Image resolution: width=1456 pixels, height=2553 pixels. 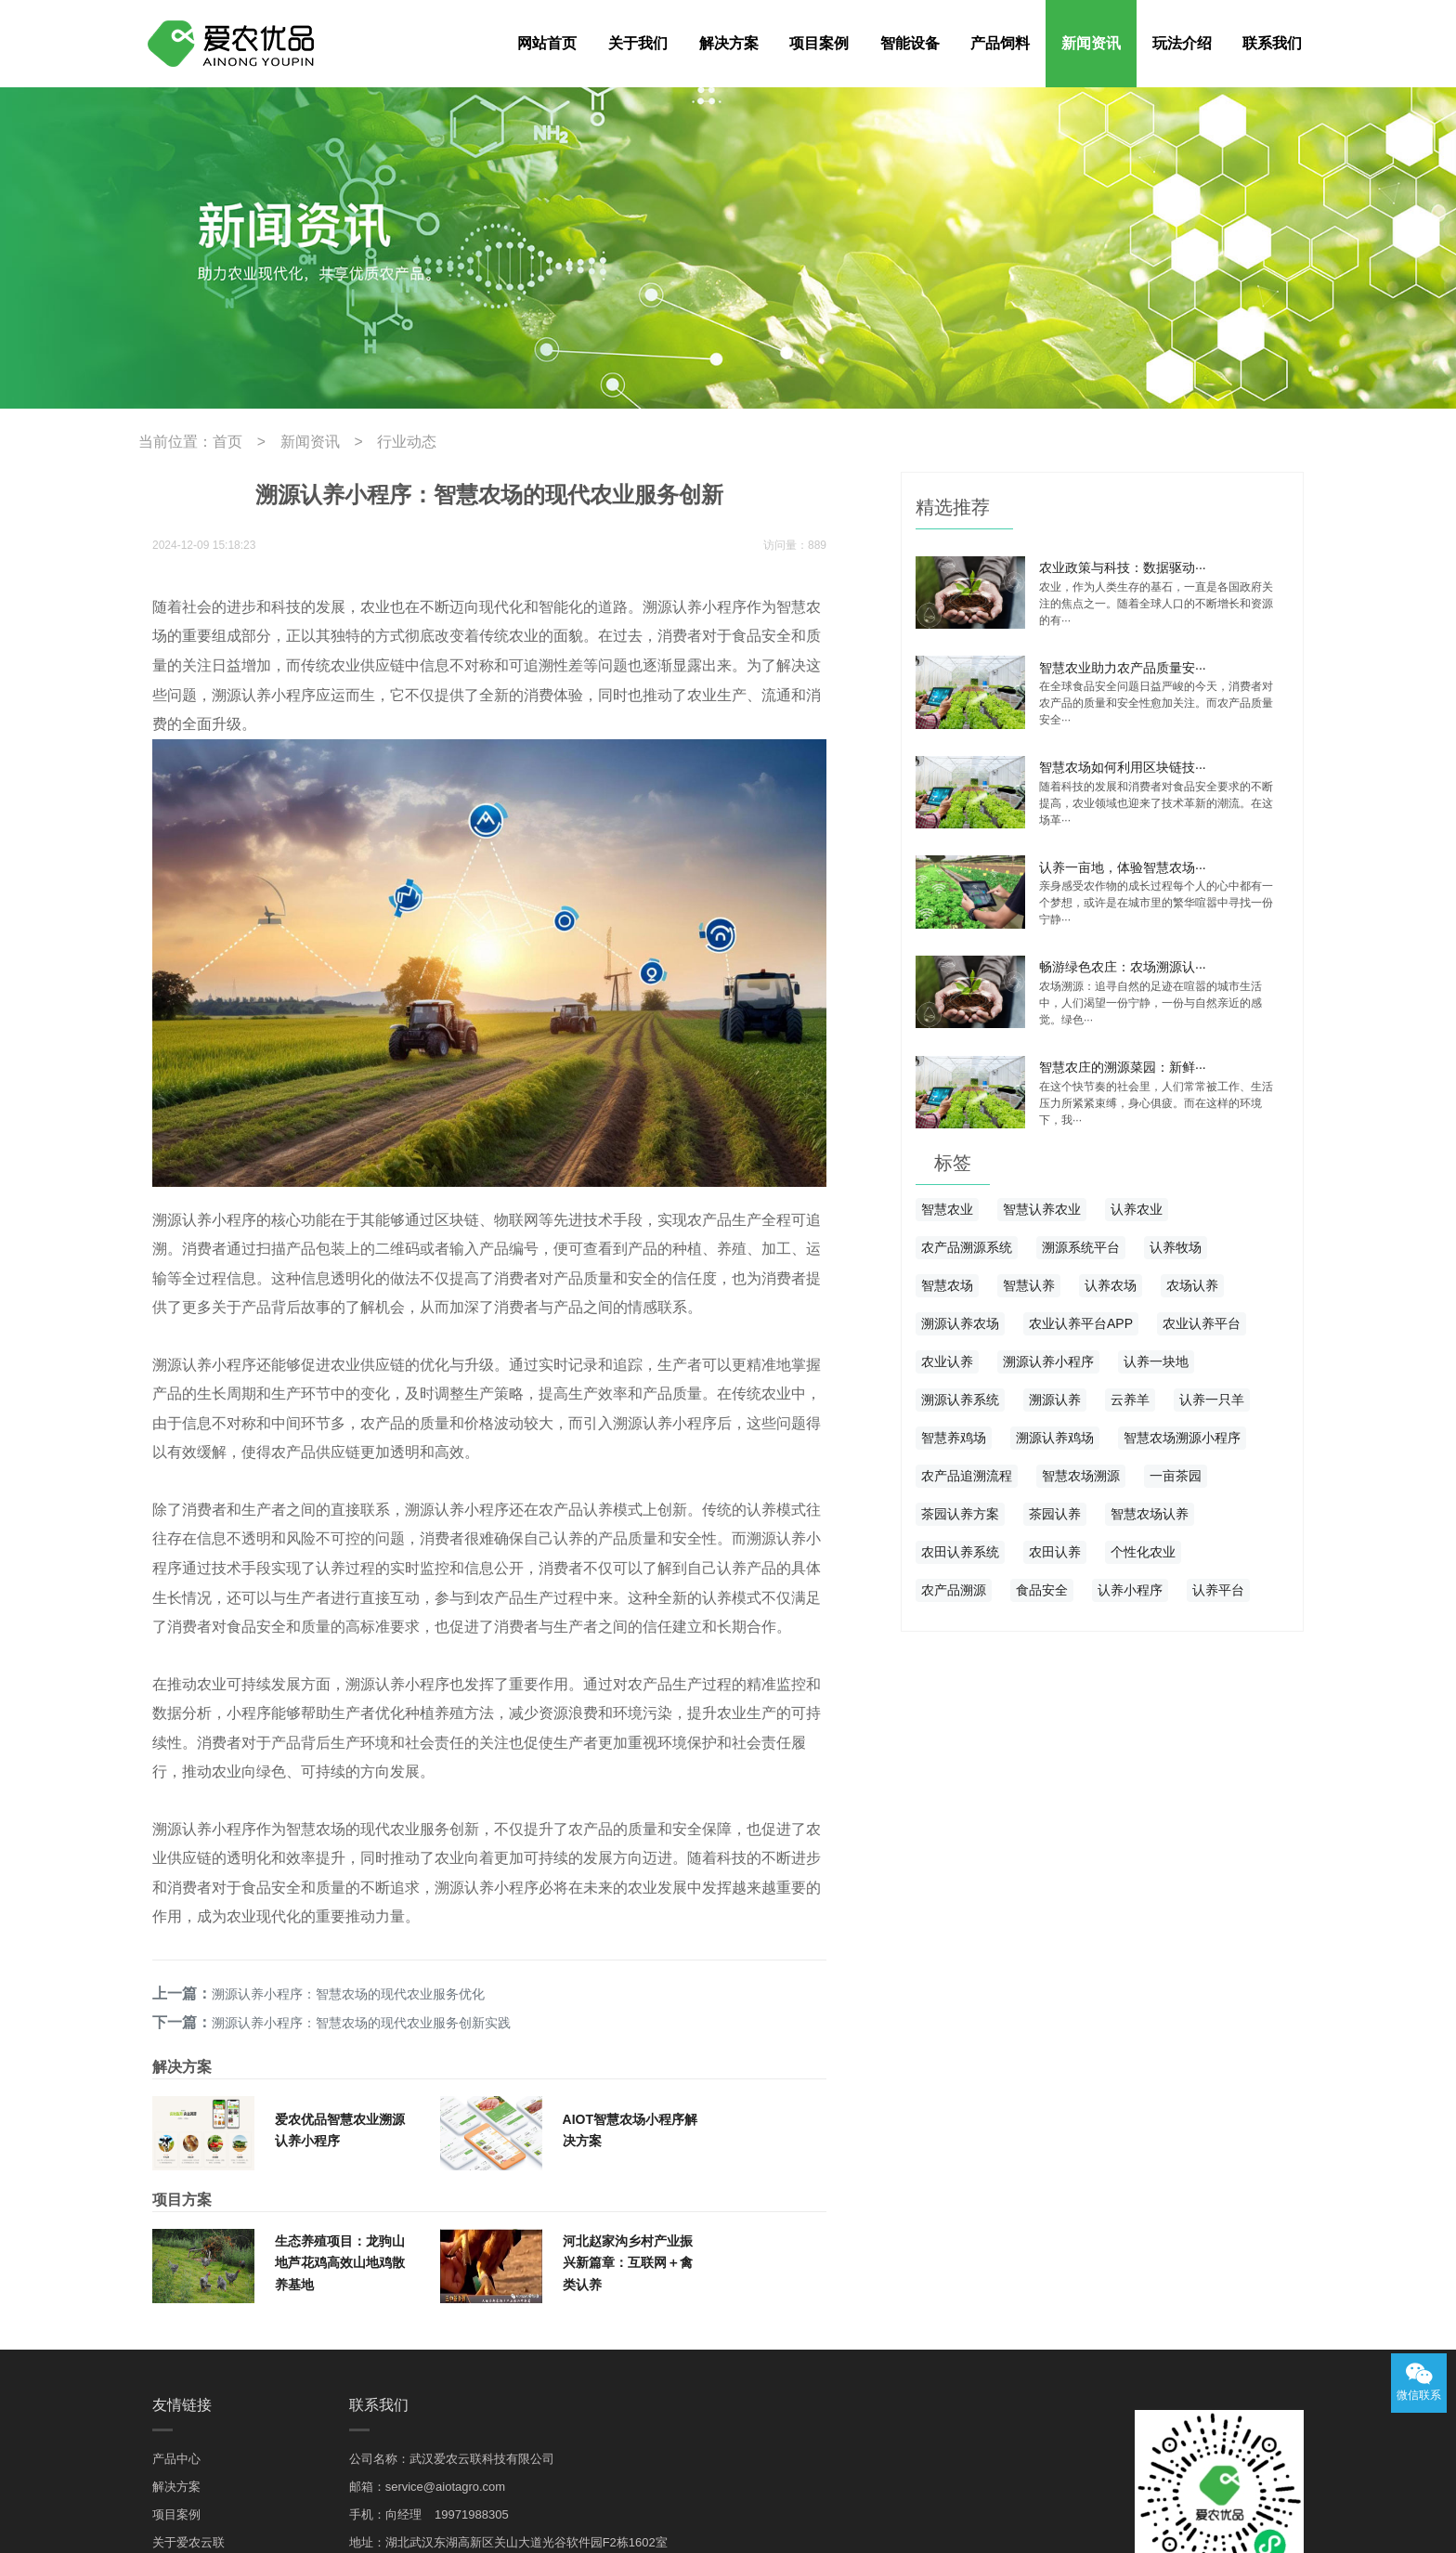 I want to click on 农业政策与科技：数据驱动···, so click(x=1122, y=562).